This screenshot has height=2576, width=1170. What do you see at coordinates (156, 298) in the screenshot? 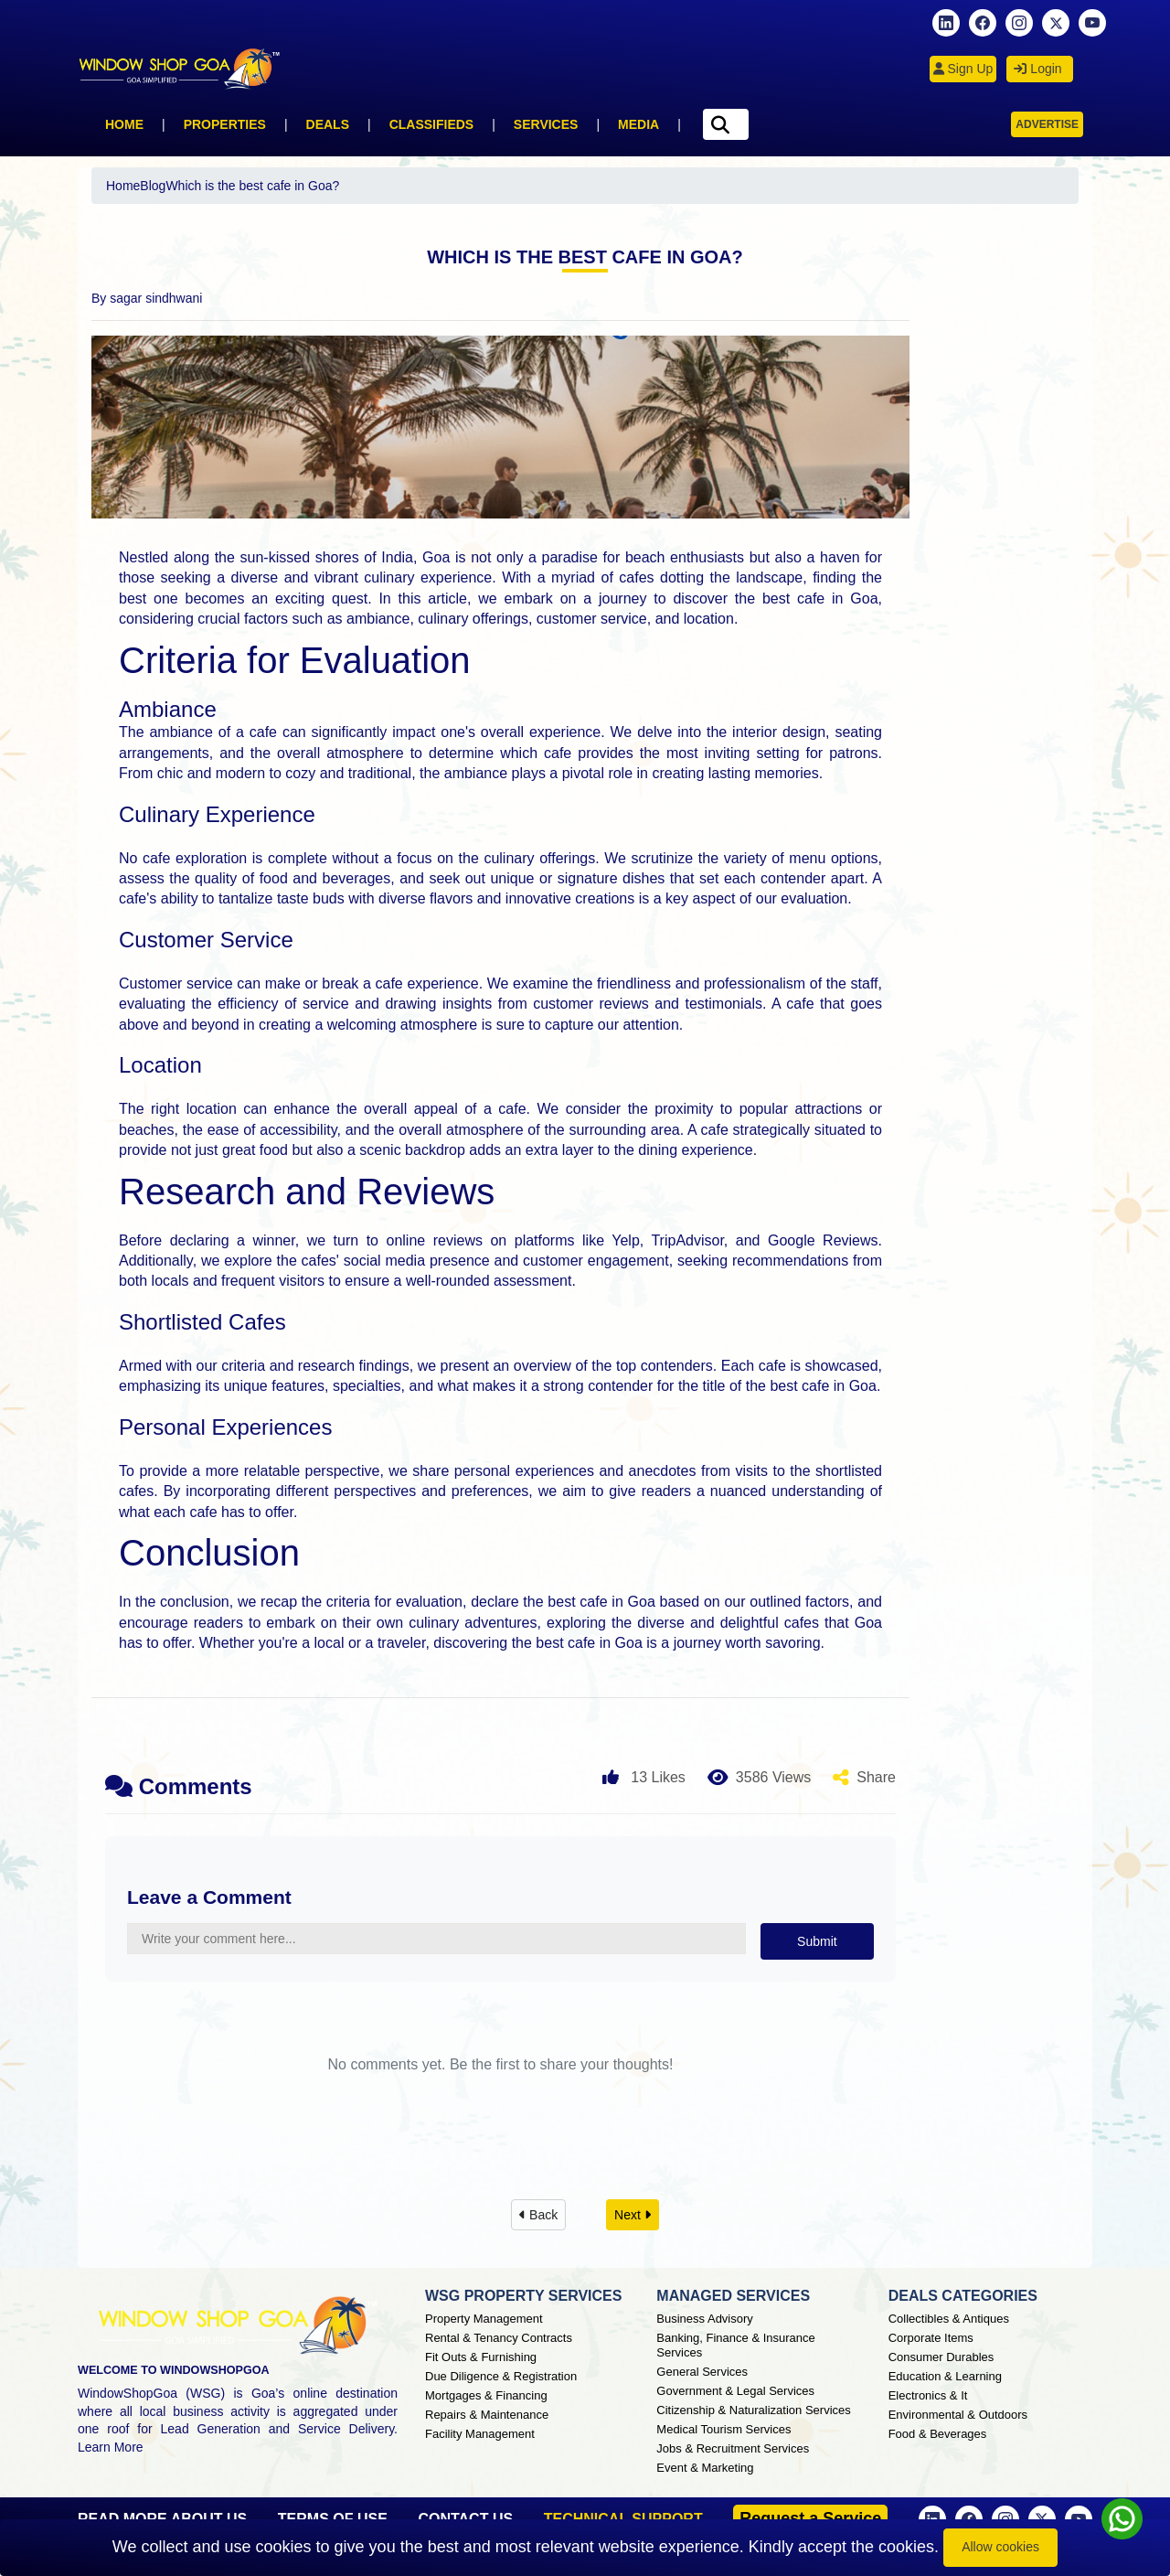
I see `sagar sindhwani` at bounding box center [156, 298].